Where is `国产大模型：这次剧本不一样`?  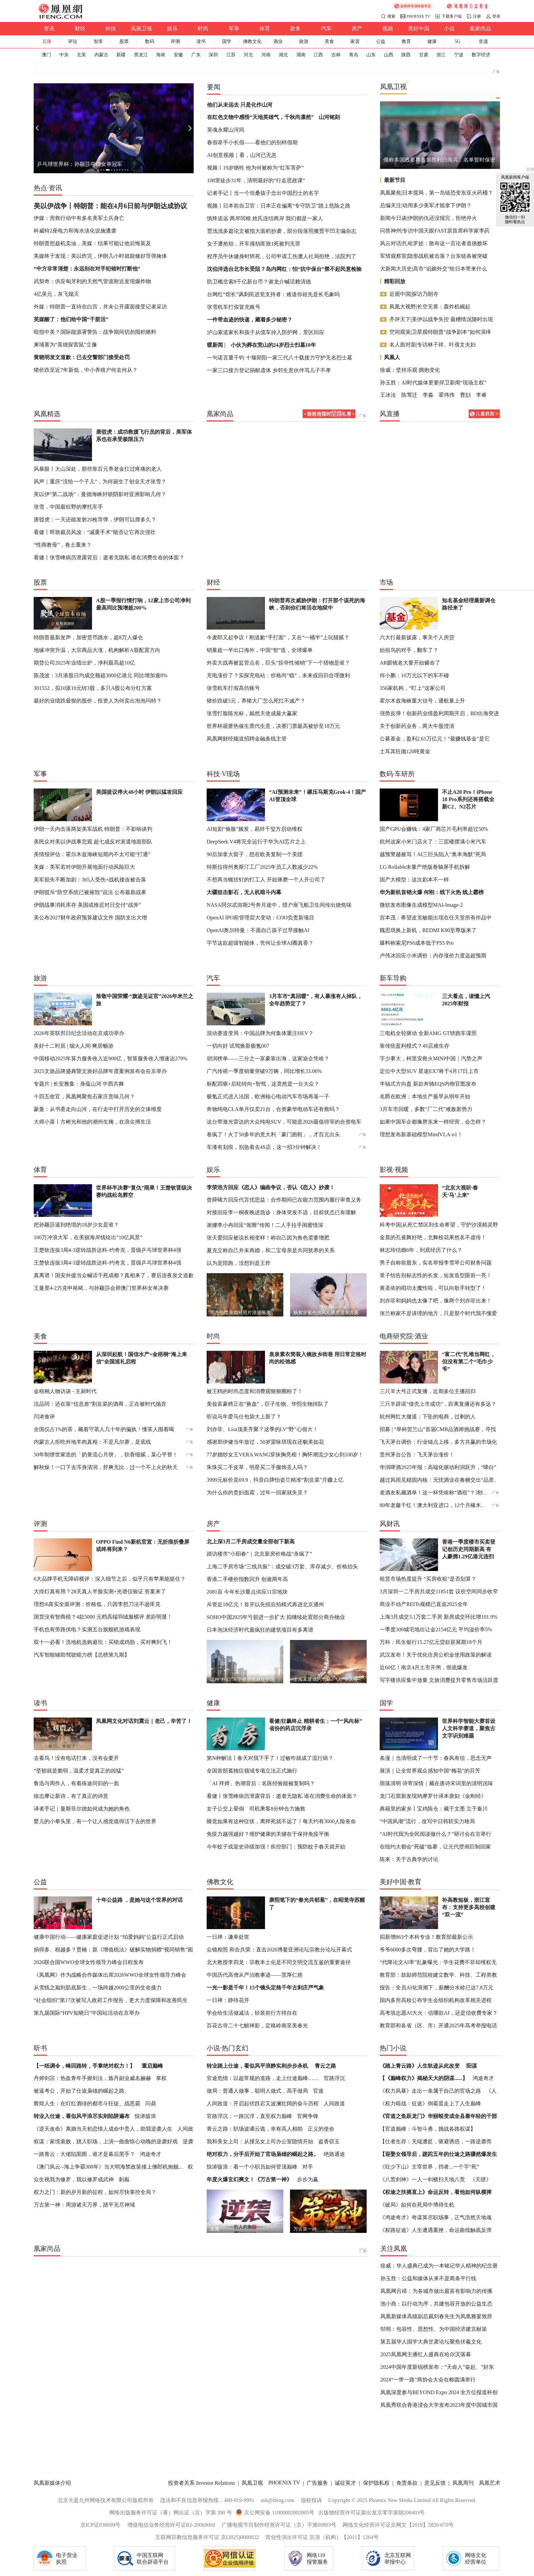 国产大模型：这次剧本不一样 is located at coordinates (414, 879).